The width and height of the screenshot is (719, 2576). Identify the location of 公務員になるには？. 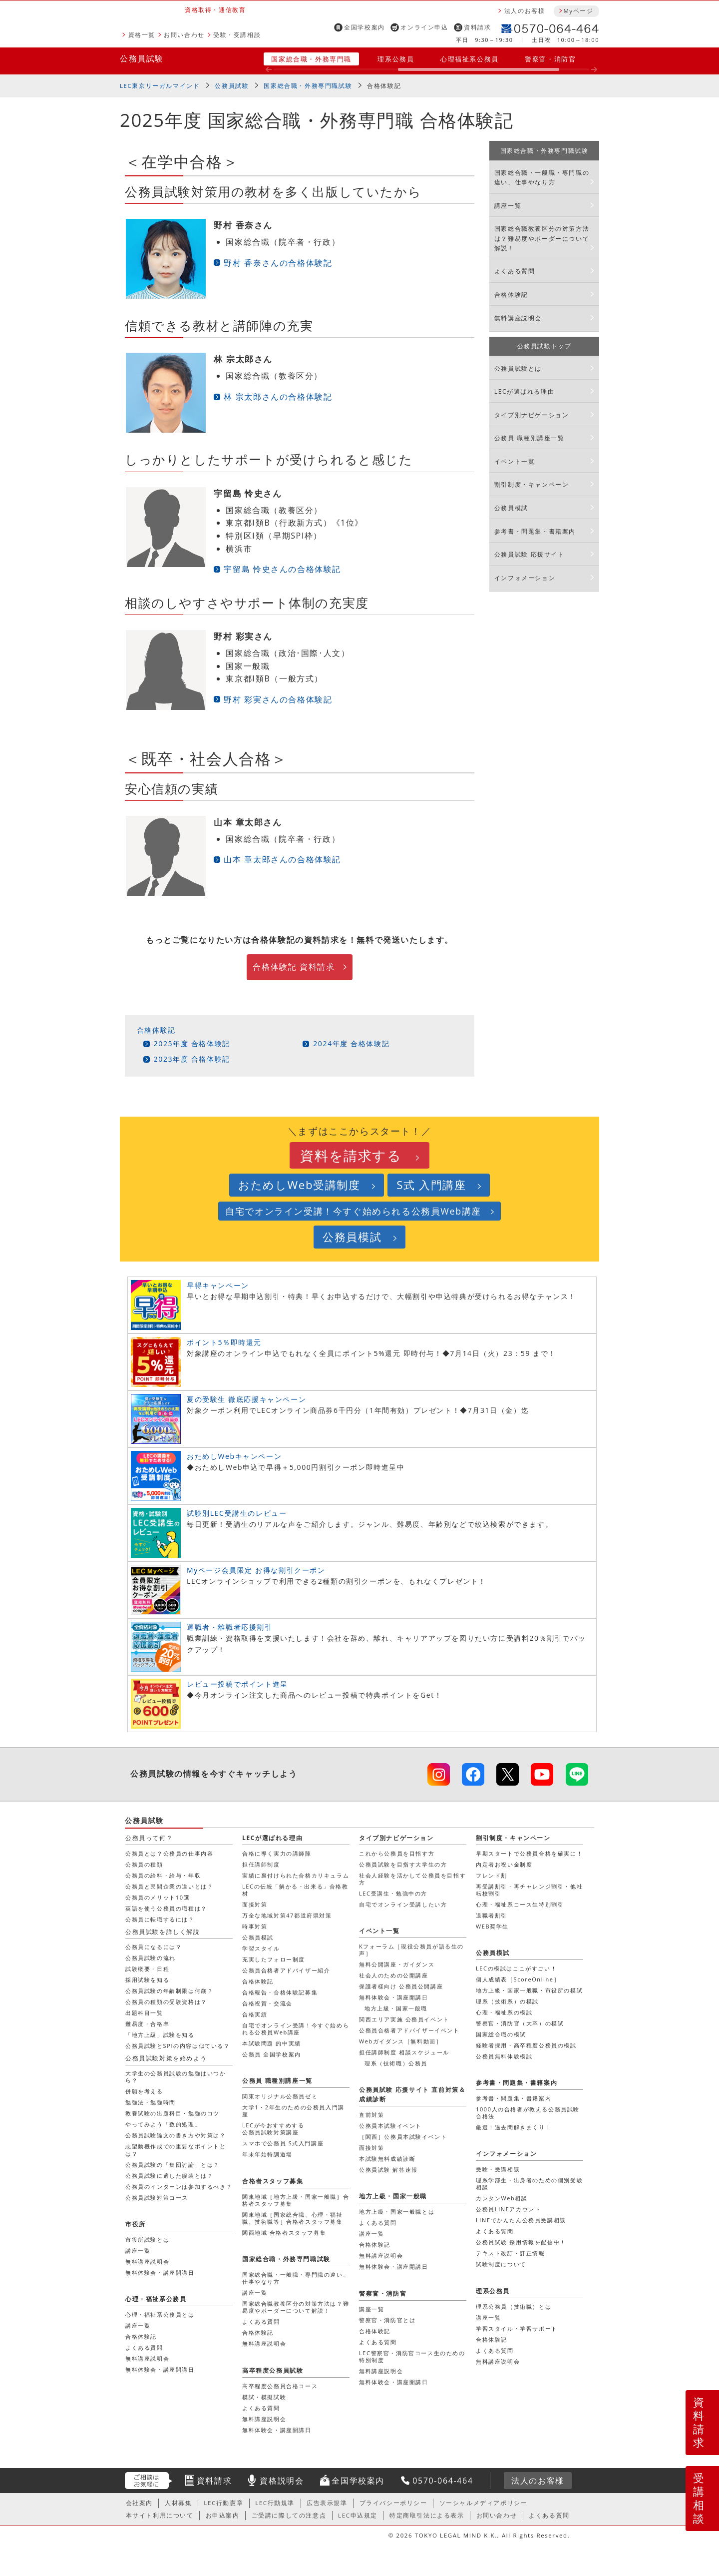
(153, 1946).